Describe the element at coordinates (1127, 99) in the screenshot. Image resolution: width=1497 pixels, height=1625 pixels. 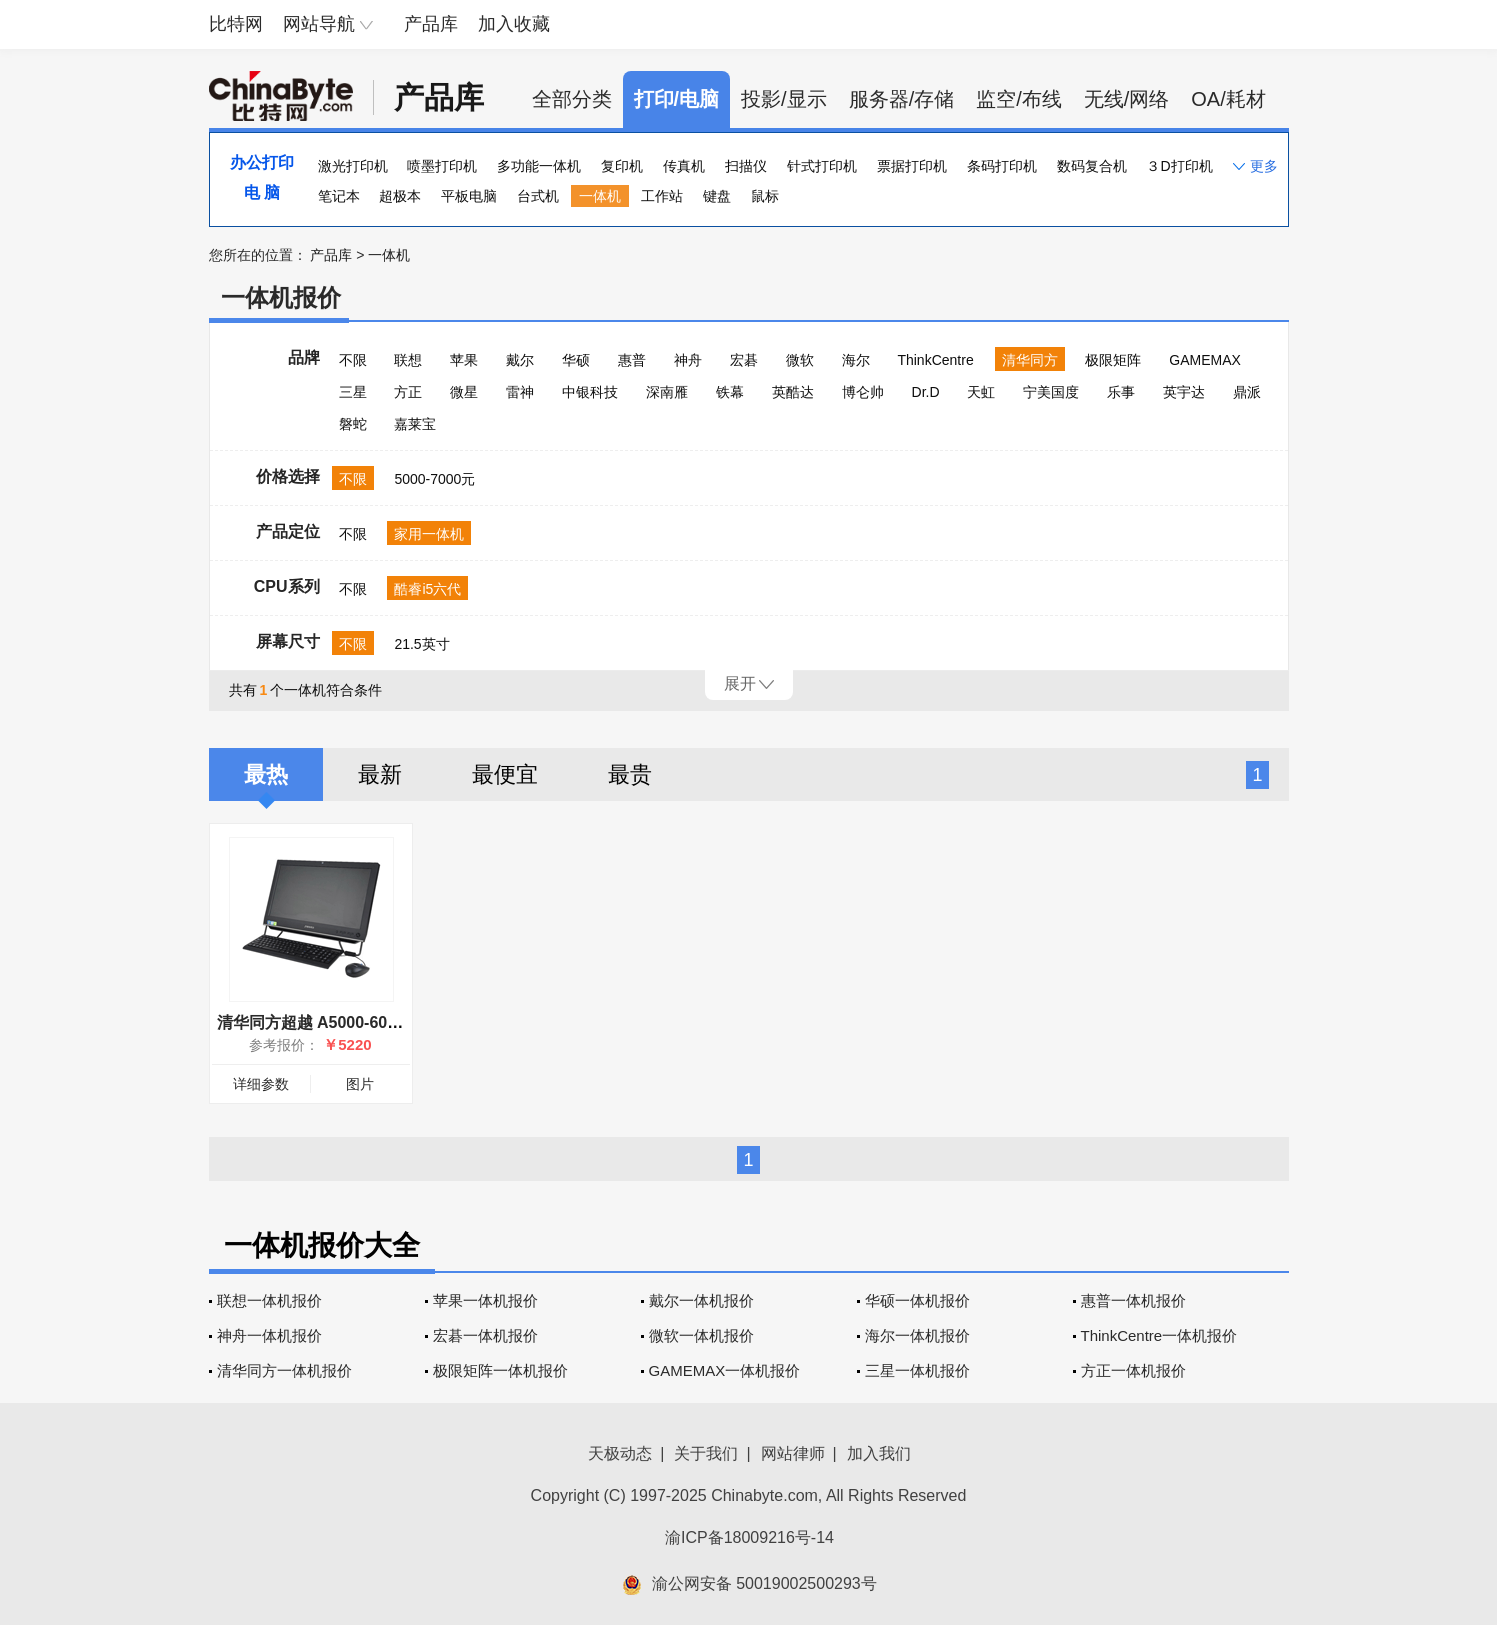
I see `无线/网络` at that location.